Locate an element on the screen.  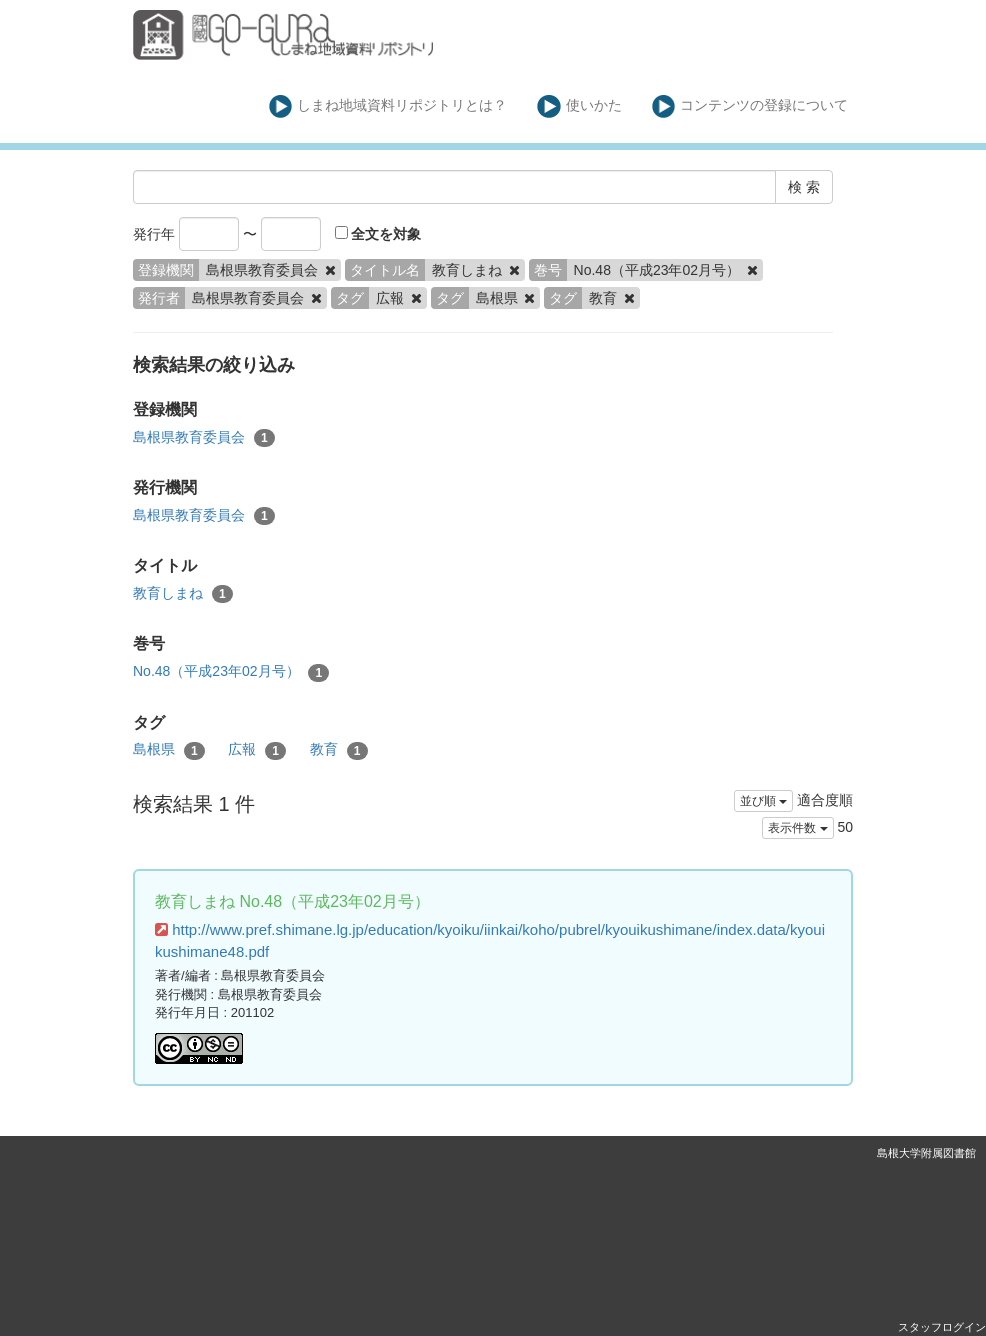
教育 is located at coordinates (339, 750).